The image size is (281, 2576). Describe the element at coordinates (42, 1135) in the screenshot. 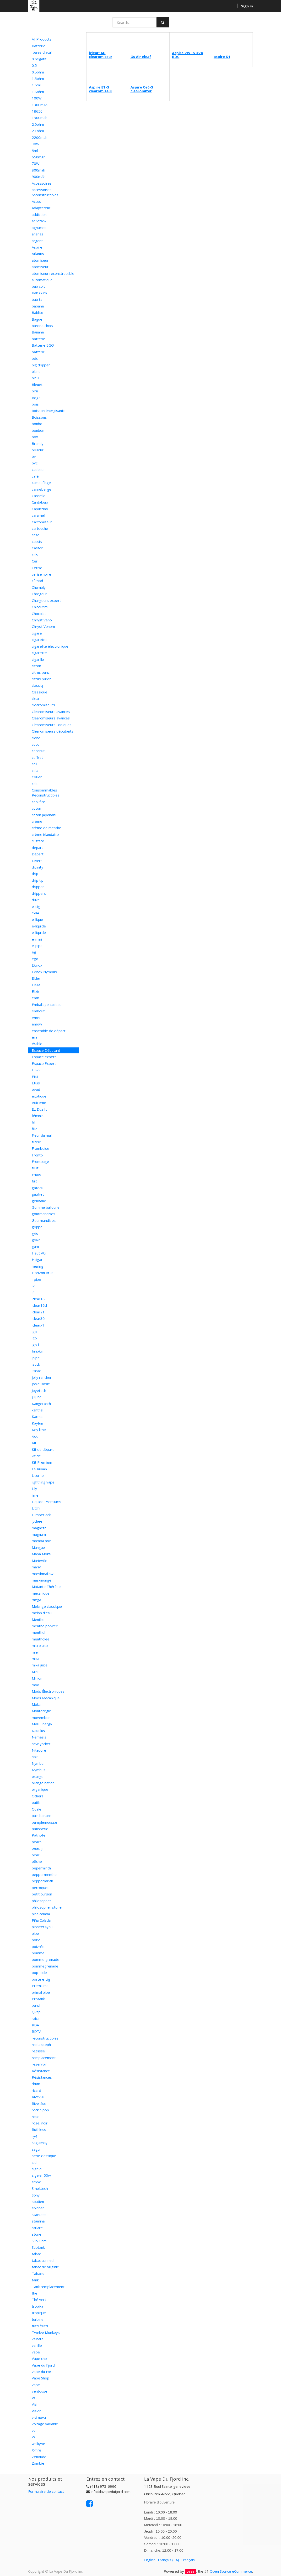

I see `Fleur du mal` at that location.